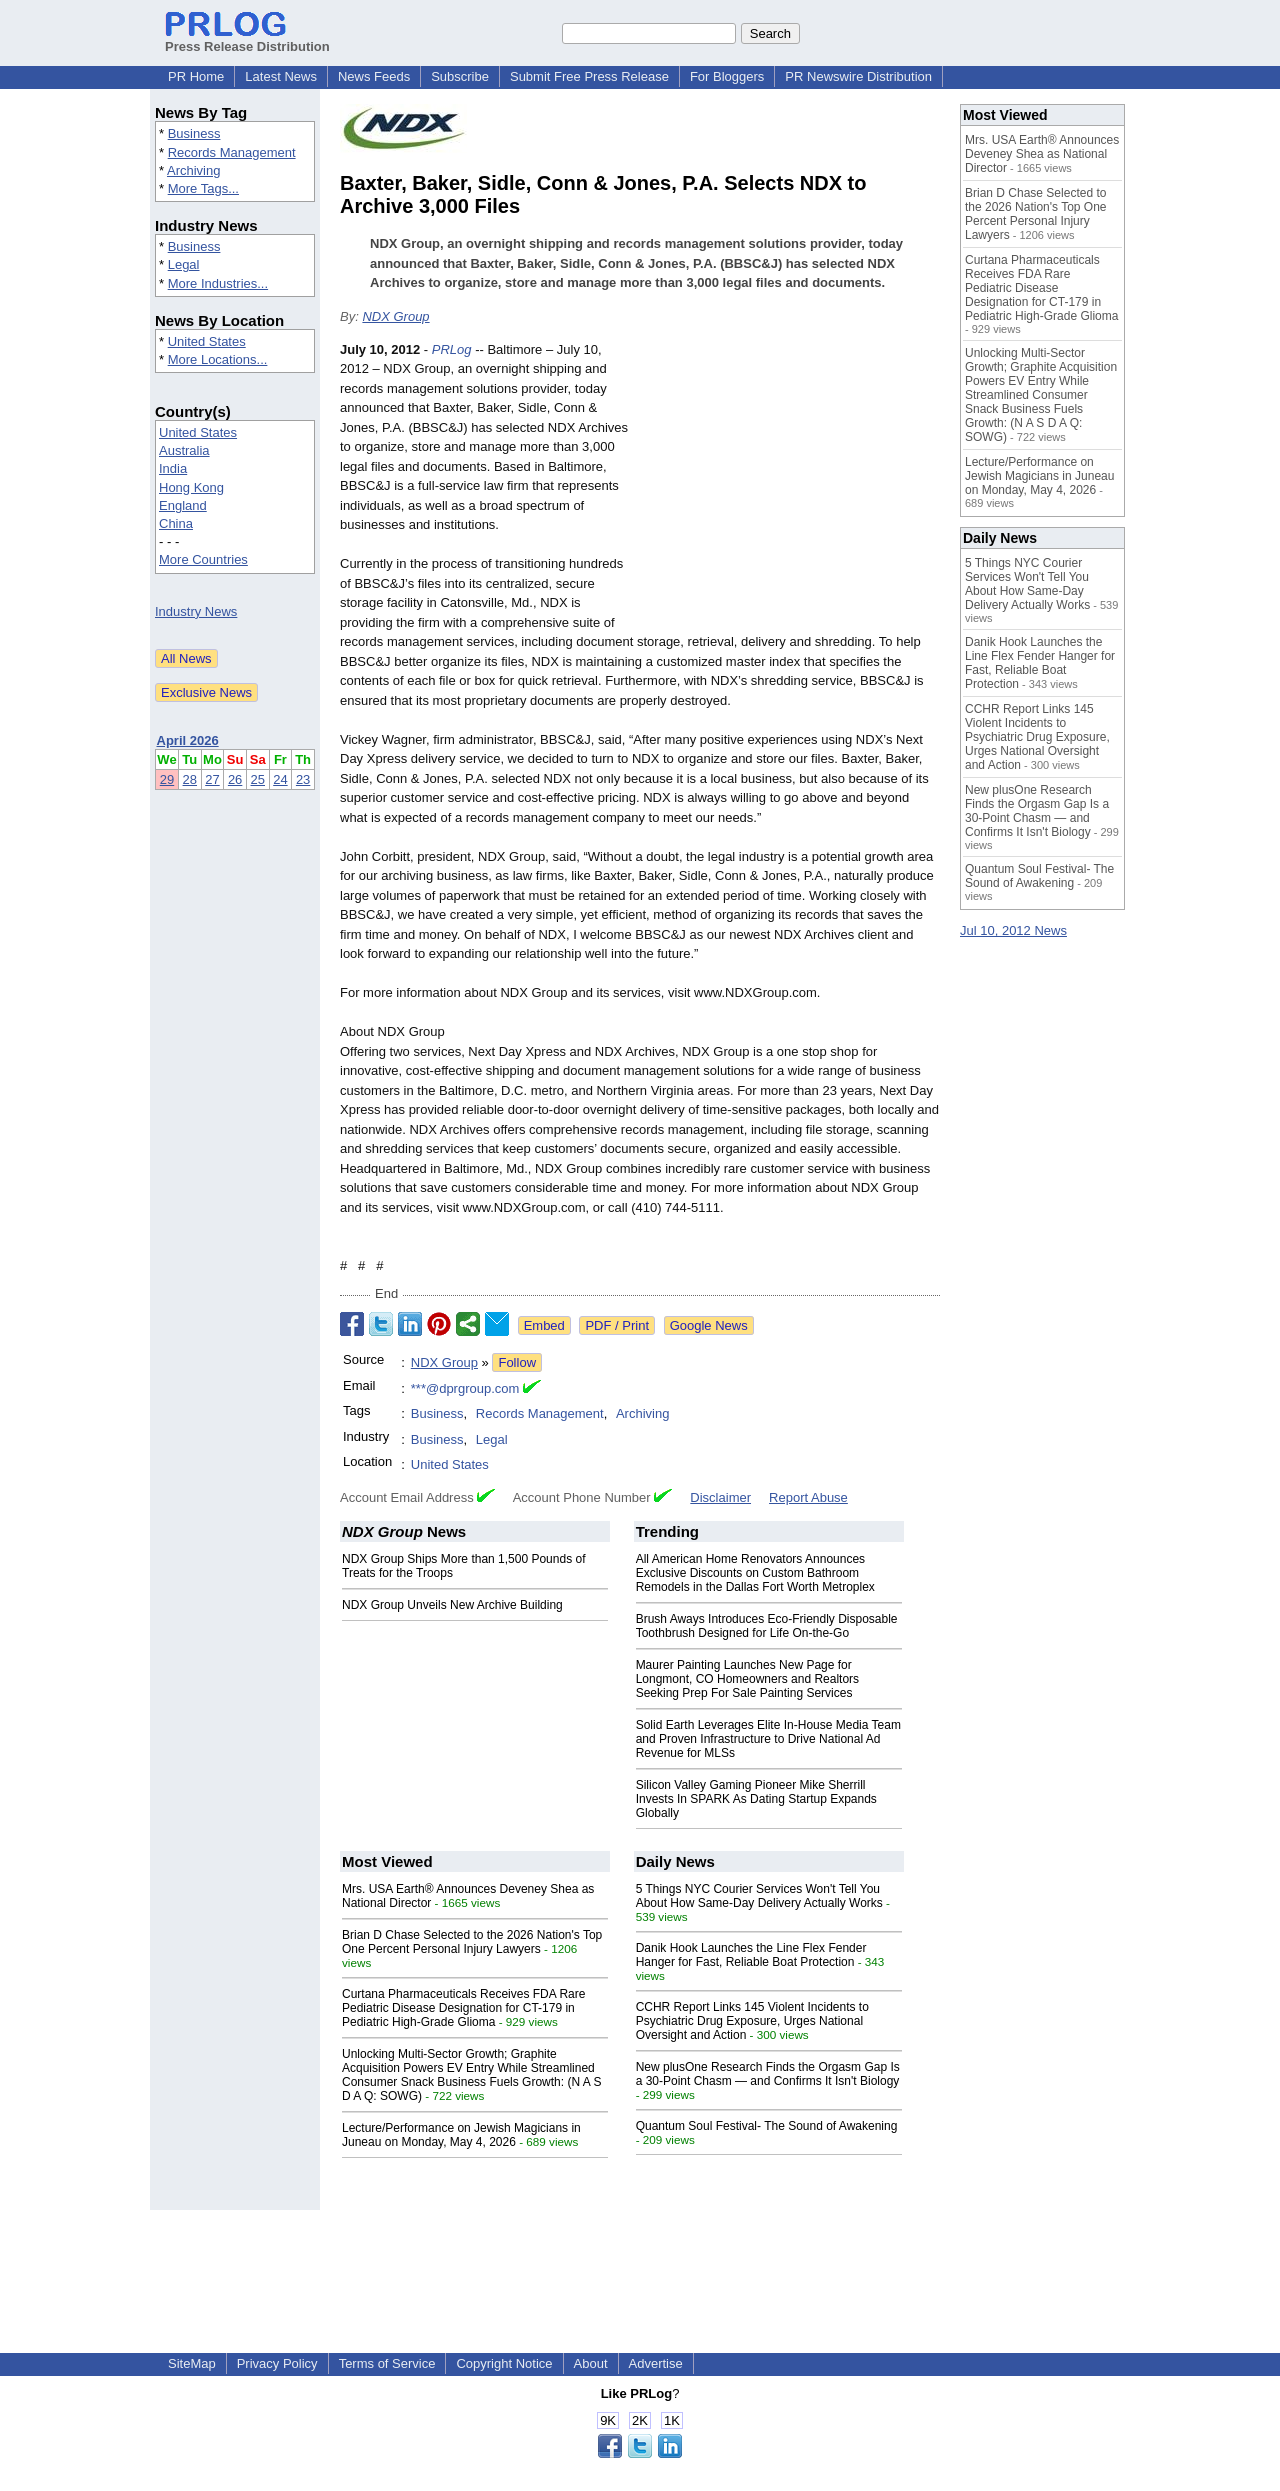 The height and width of the screenshot is (2491, 1280). Describe the element at coordinates (277, 2363) in the screenshot. I see `Privacy Policy` at that location.